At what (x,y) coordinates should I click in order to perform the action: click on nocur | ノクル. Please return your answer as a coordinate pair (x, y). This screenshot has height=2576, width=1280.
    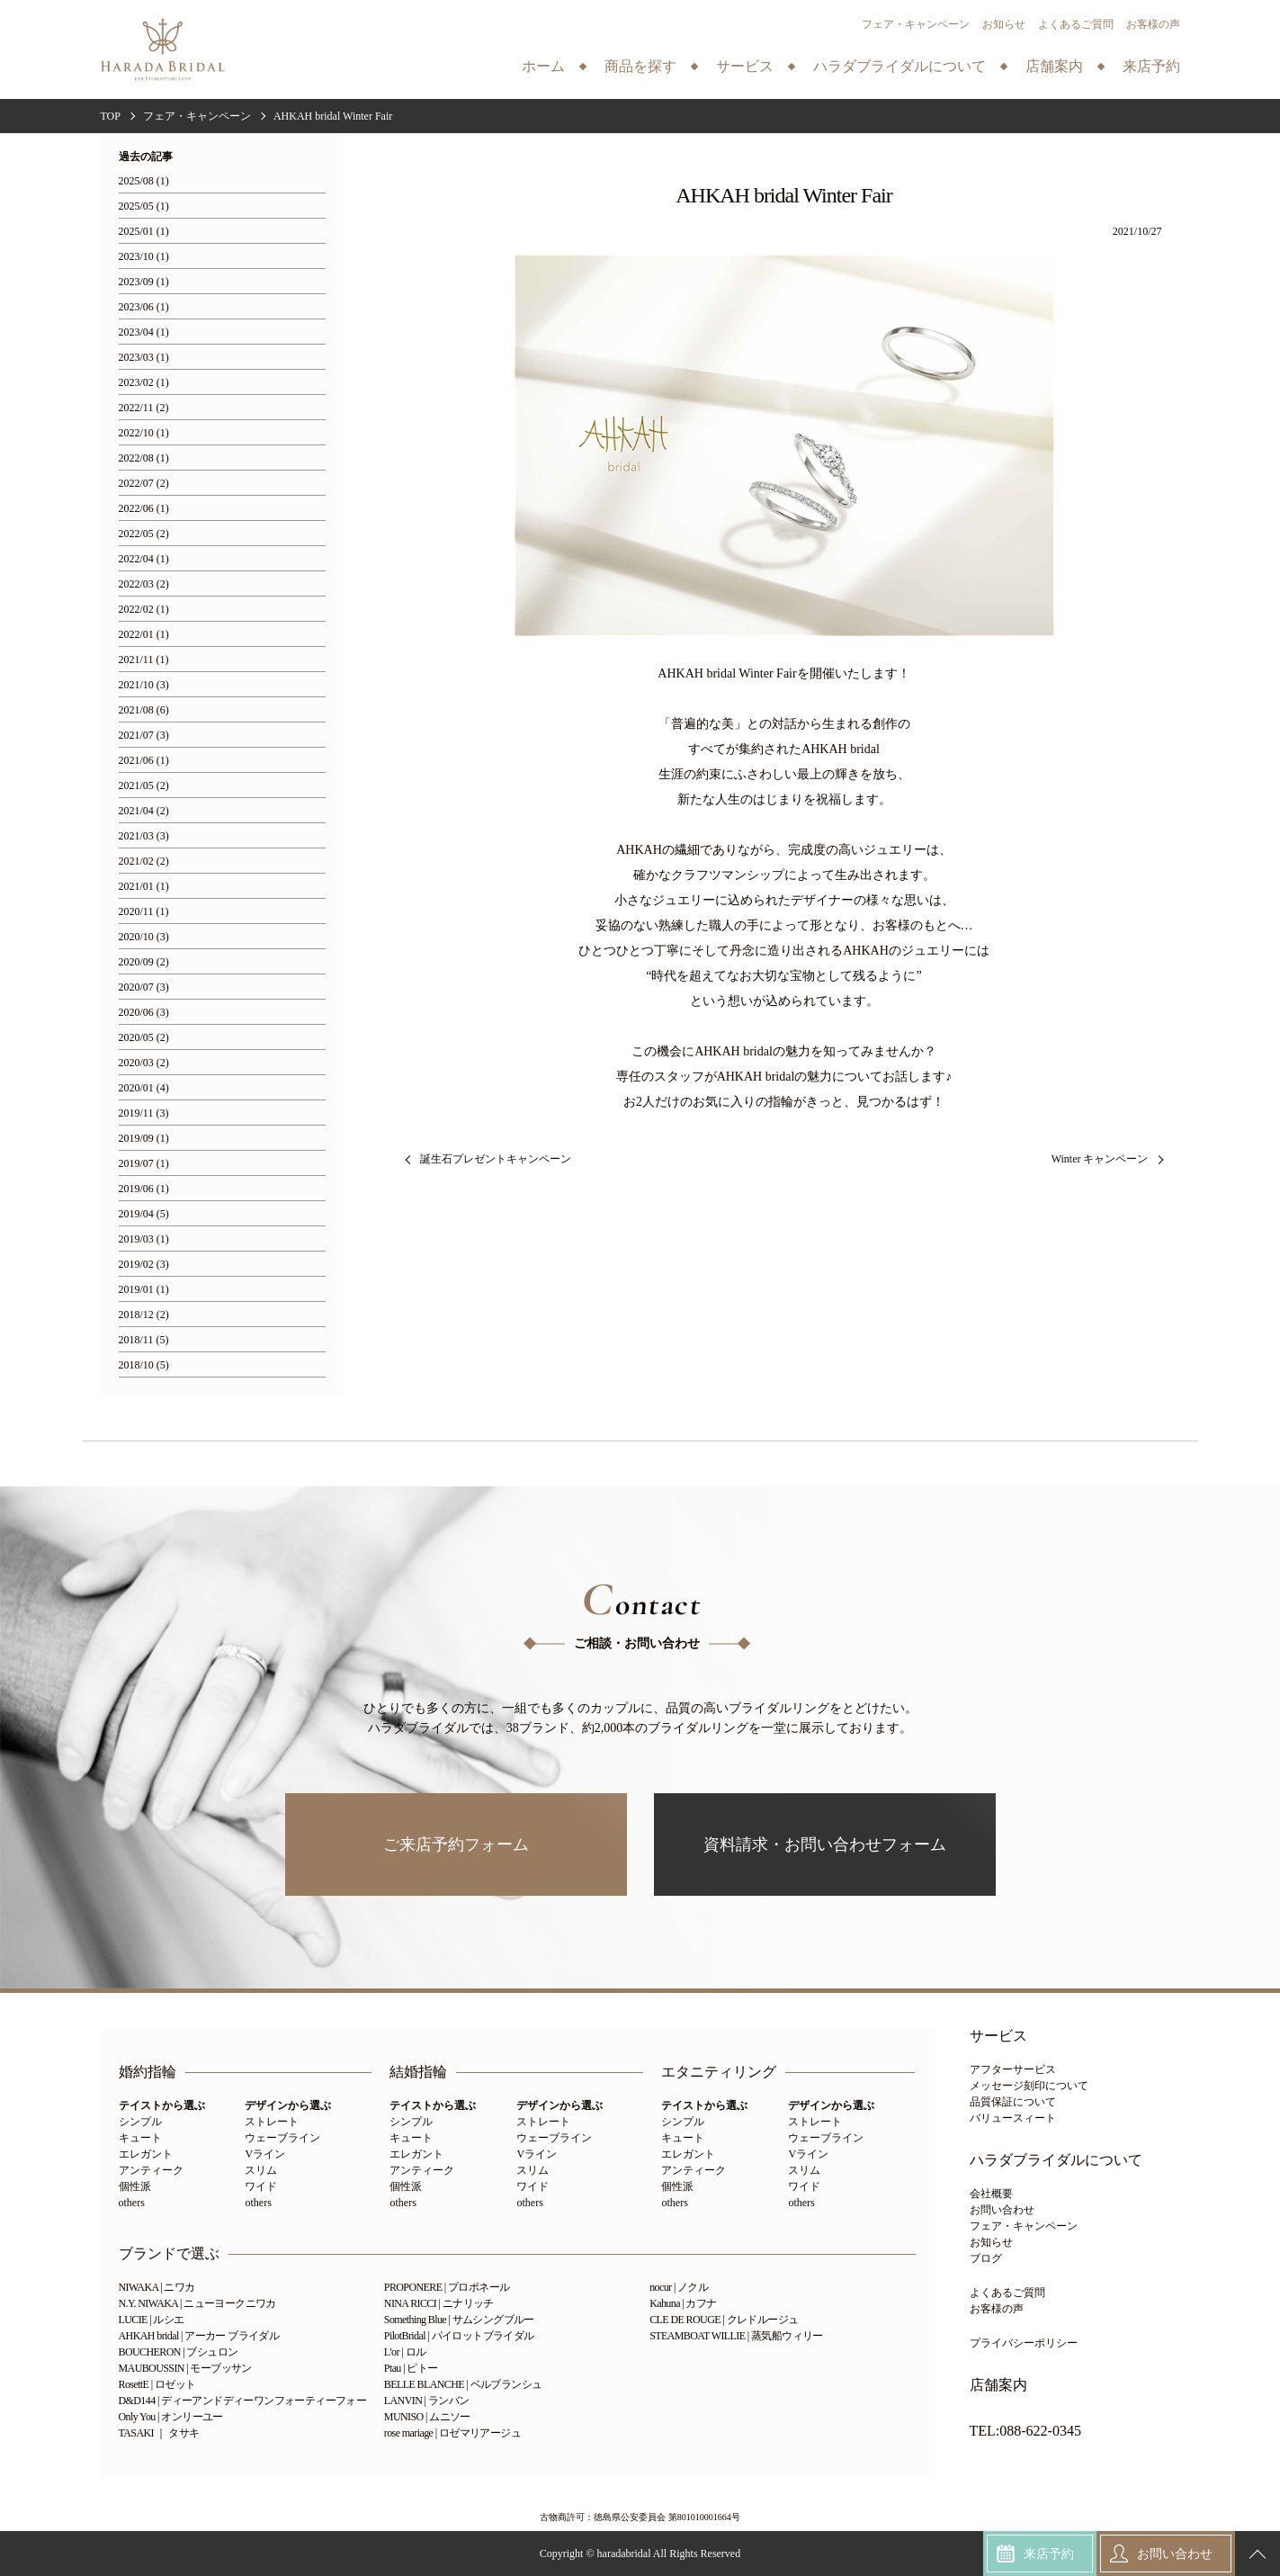
    Looking at the image, I should click on (678, 2287).